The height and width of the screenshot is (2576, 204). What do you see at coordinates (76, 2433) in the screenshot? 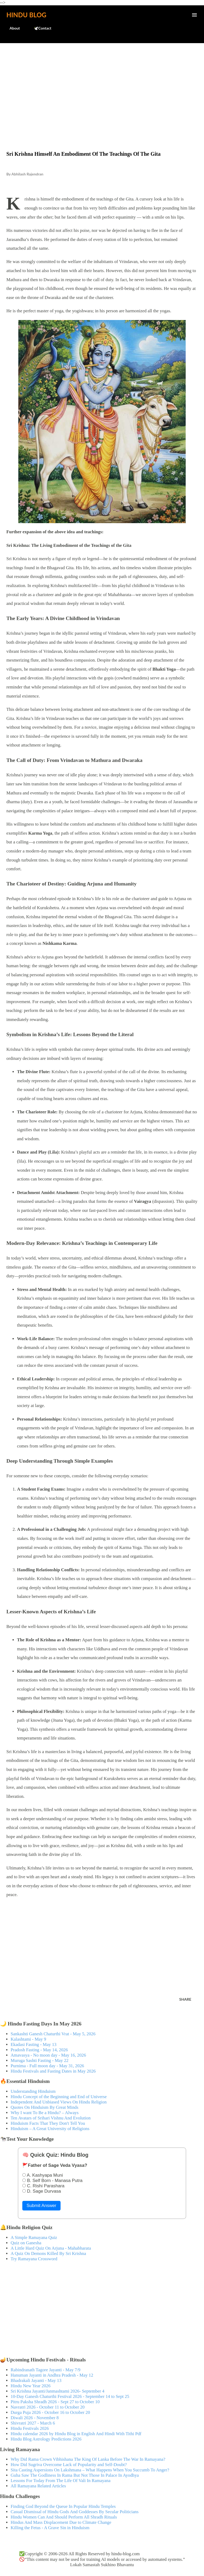
I see `Hindu calendar 2026 by Hindu Blog in English And Hindi With Tithi Pdf` at bounding box center [76, 2433].